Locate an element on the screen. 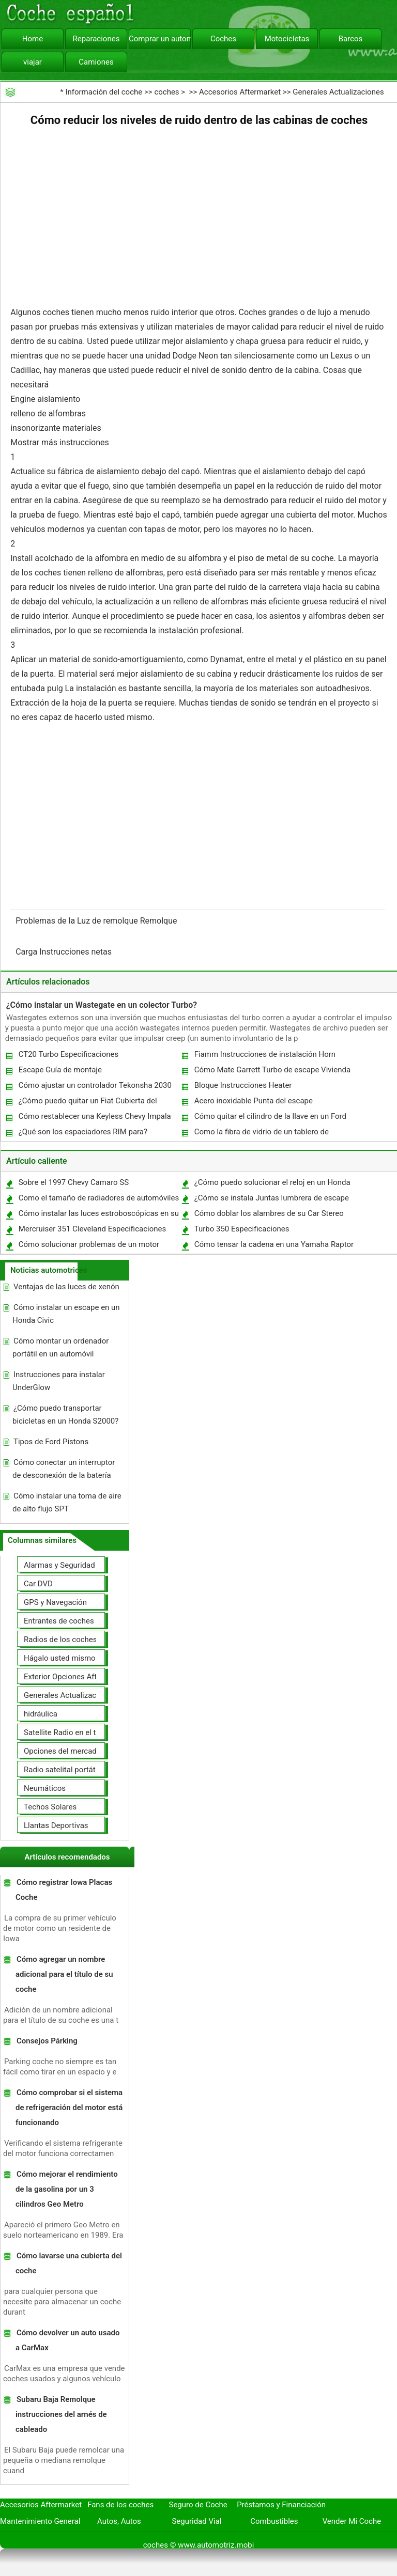 This screenshot has width=397, height=2576. Vender Mi Coche is located at coordinates (352, 2521).